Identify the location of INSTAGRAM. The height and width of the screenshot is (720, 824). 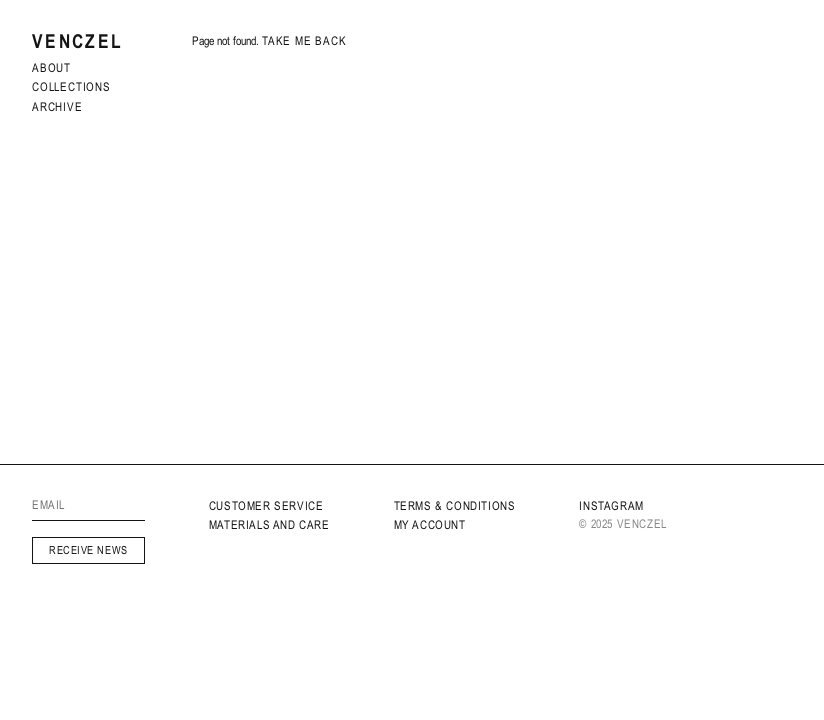
(611, 506).